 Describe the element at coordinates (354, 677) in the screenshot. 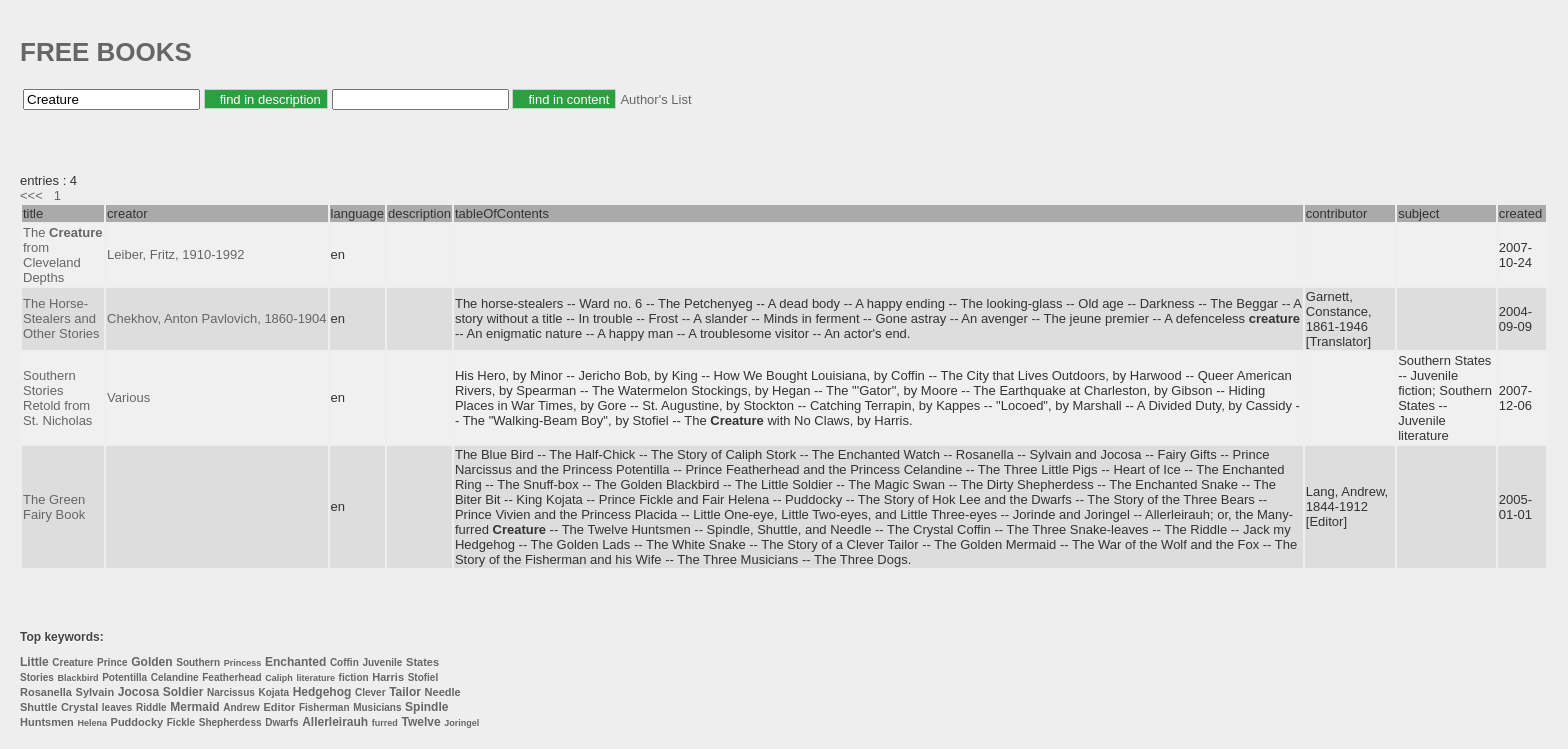

I see `fiction` at that location.